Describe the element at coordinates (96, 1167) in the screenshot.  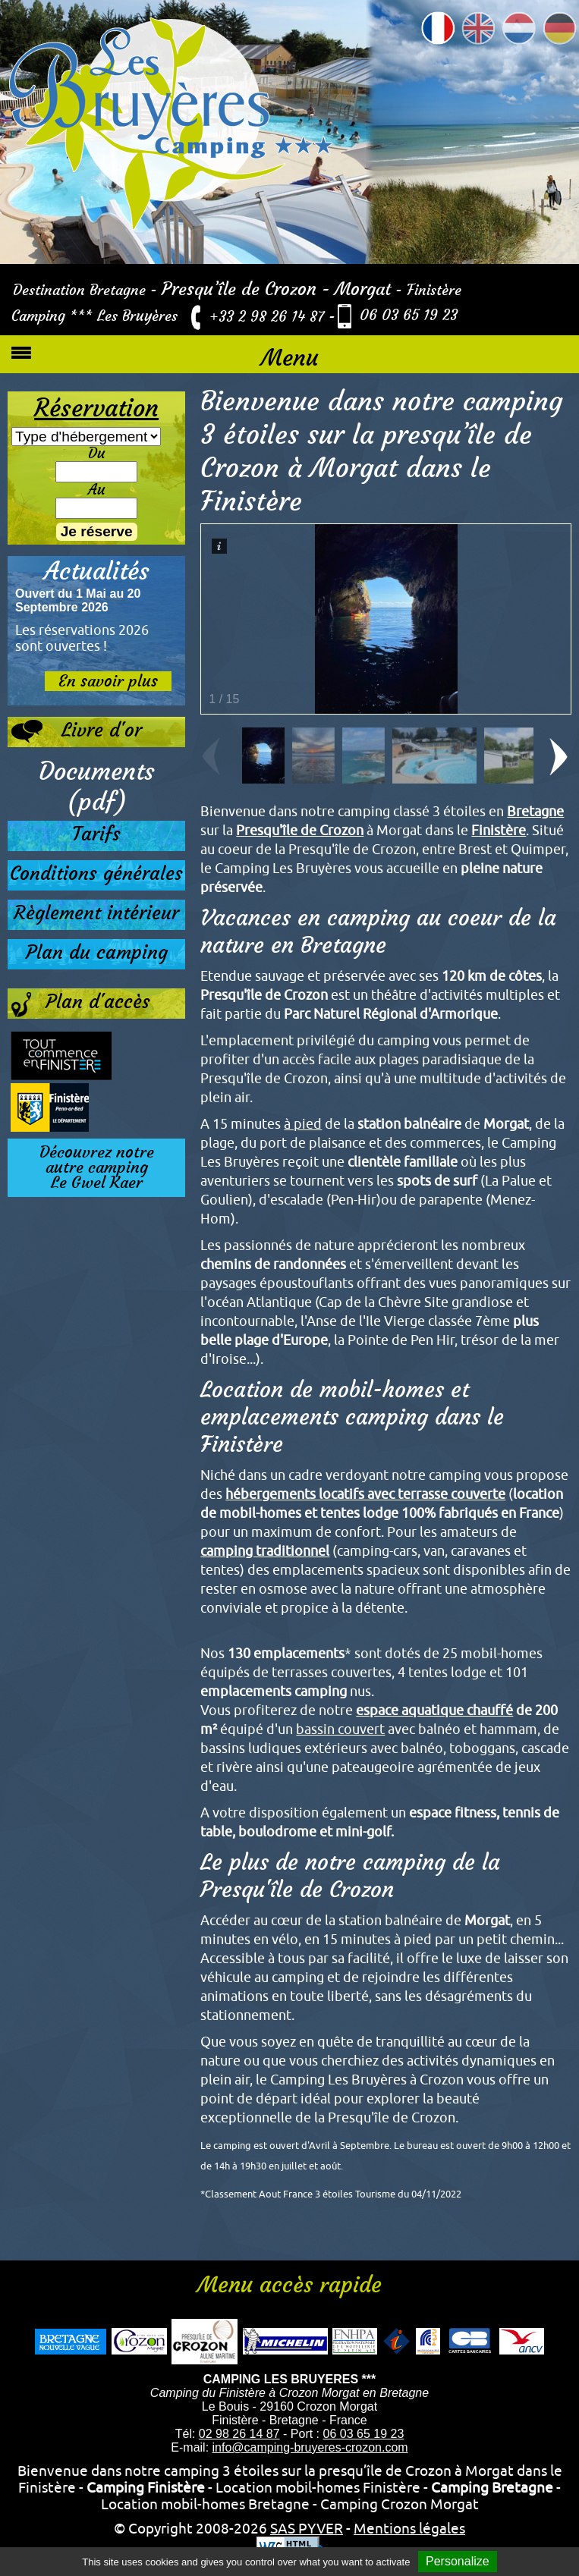
I see `Découvrez notreautre campingLe Gwel Kaer` at that location.